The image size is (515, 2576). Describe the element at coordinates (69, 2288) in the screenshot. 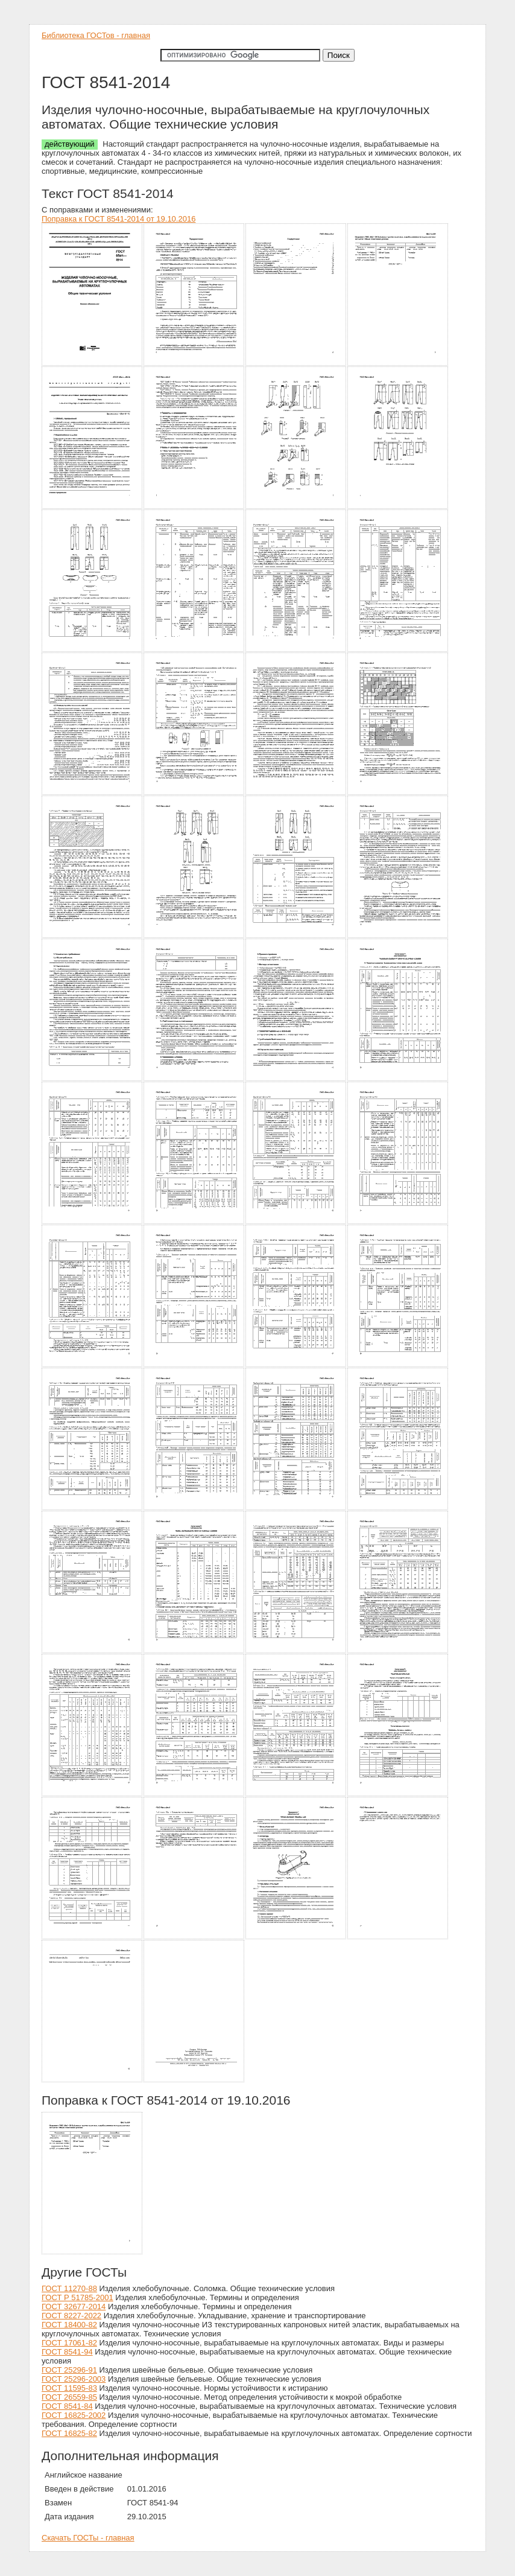

I see `ГОСТ 11270-88` at that location.